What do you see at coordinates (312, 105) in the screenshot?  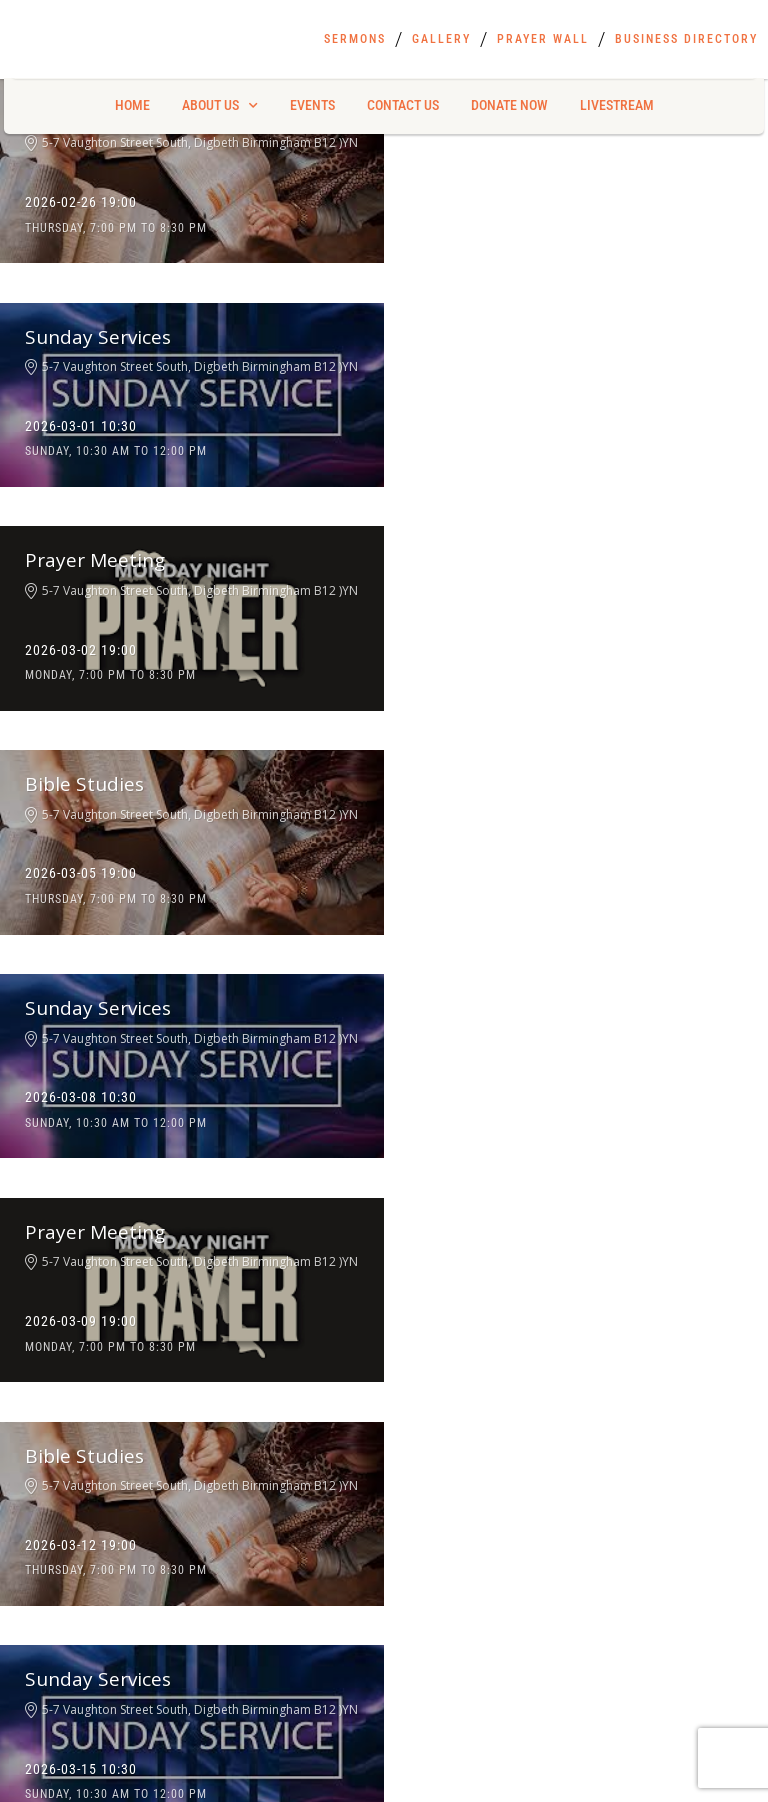 I see `Events` at bounding box center [312, 105].